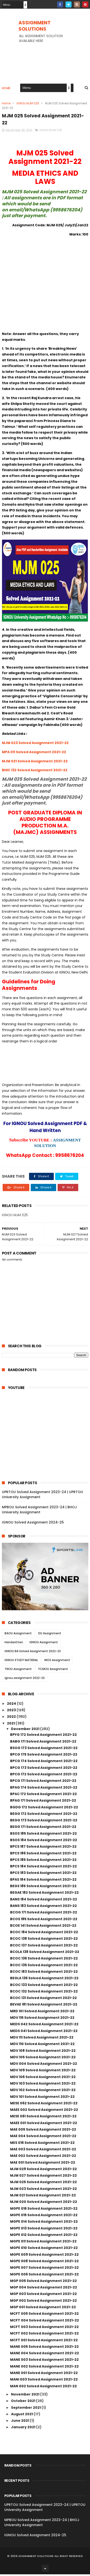 The image size is (90, 2576). I want to click on MDV 106 Solved Assignment 2021-22, so click(43, 2078).